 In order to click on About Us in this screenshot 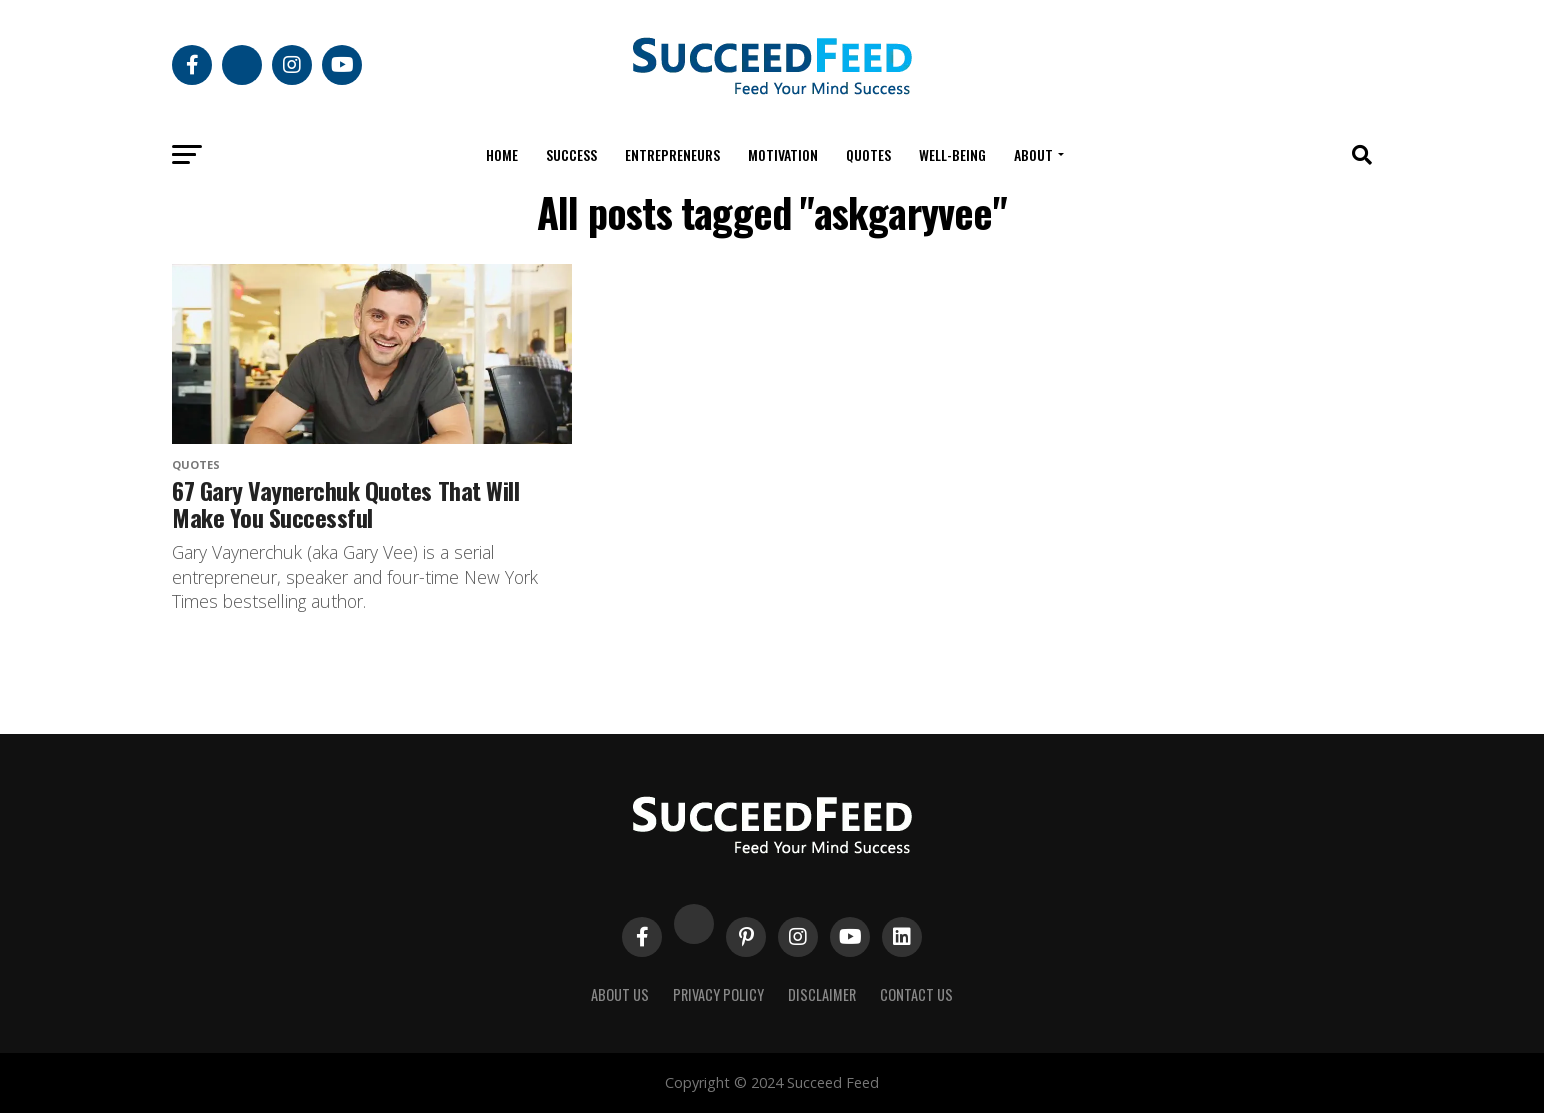, I will do `click(620, 994)`.